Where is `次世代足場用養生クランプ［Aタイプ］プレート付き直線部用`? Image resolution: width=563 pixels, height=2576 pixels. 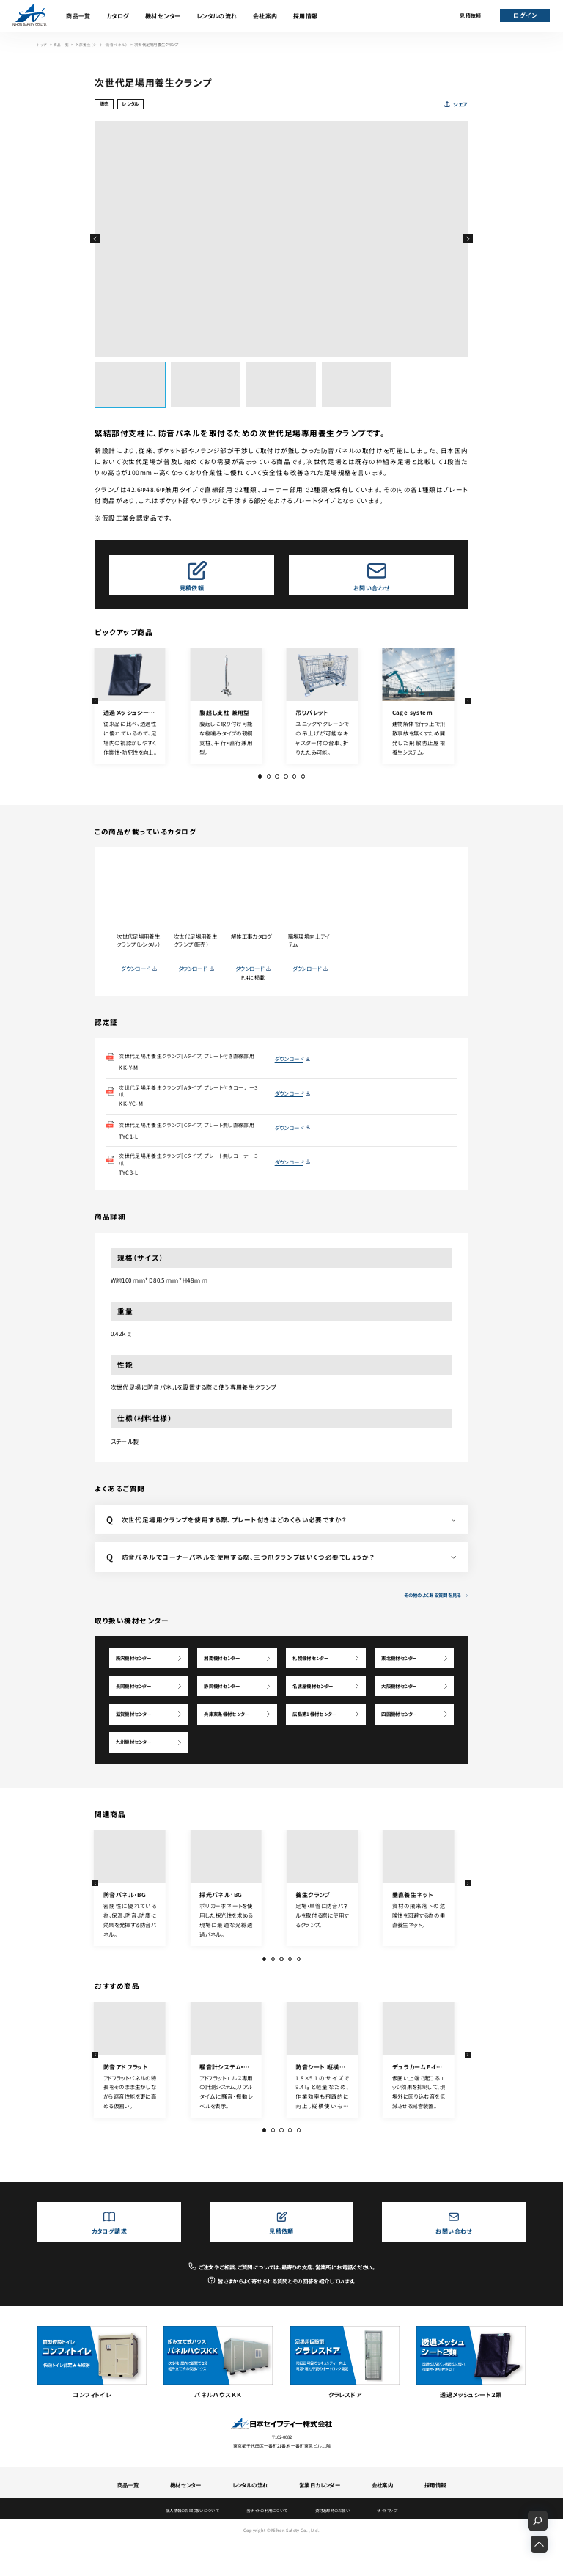 次世代足場用養生クランプ［Aタイプ］プレート付き直線部用 is located at coordinates (190, 1061).